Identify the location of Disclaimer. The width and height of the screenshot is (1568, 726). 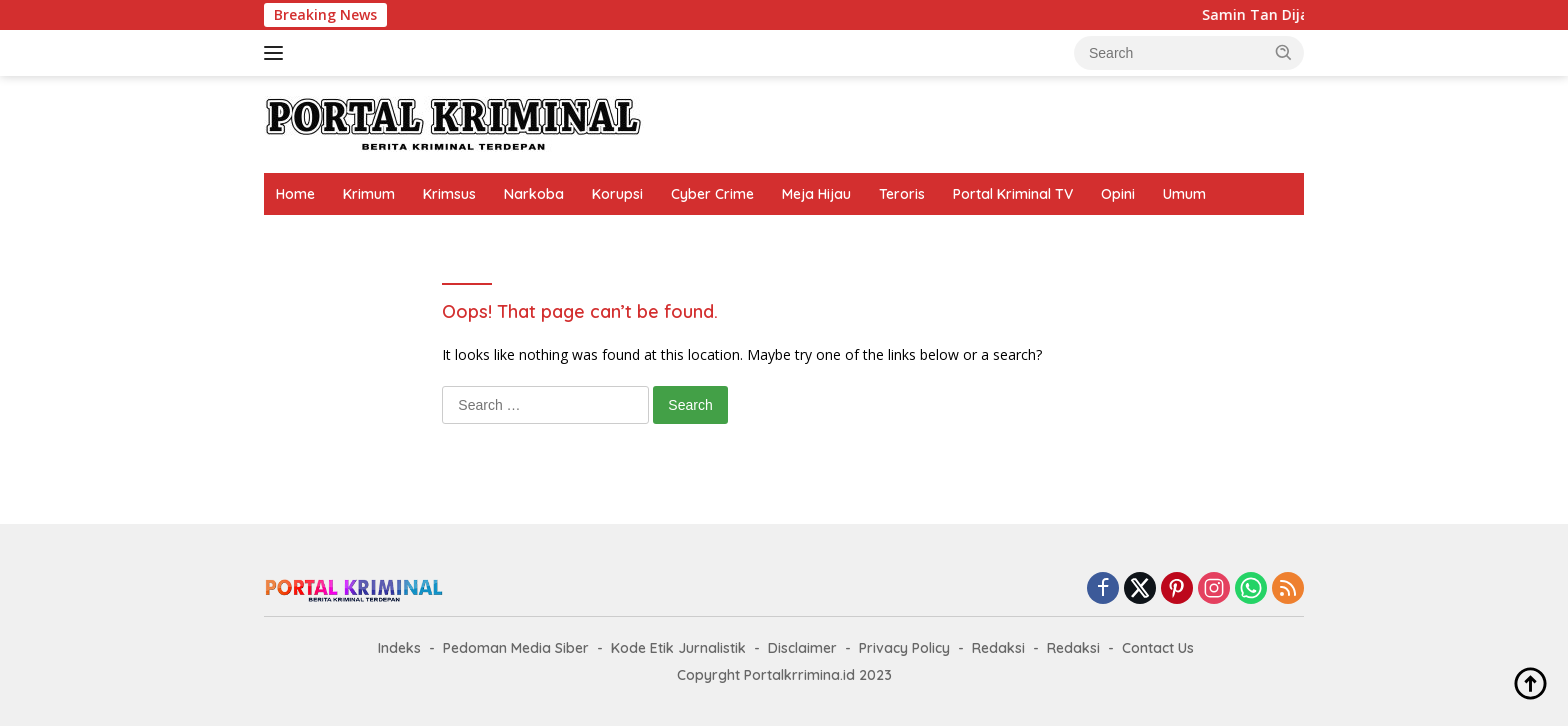
(802, 648).